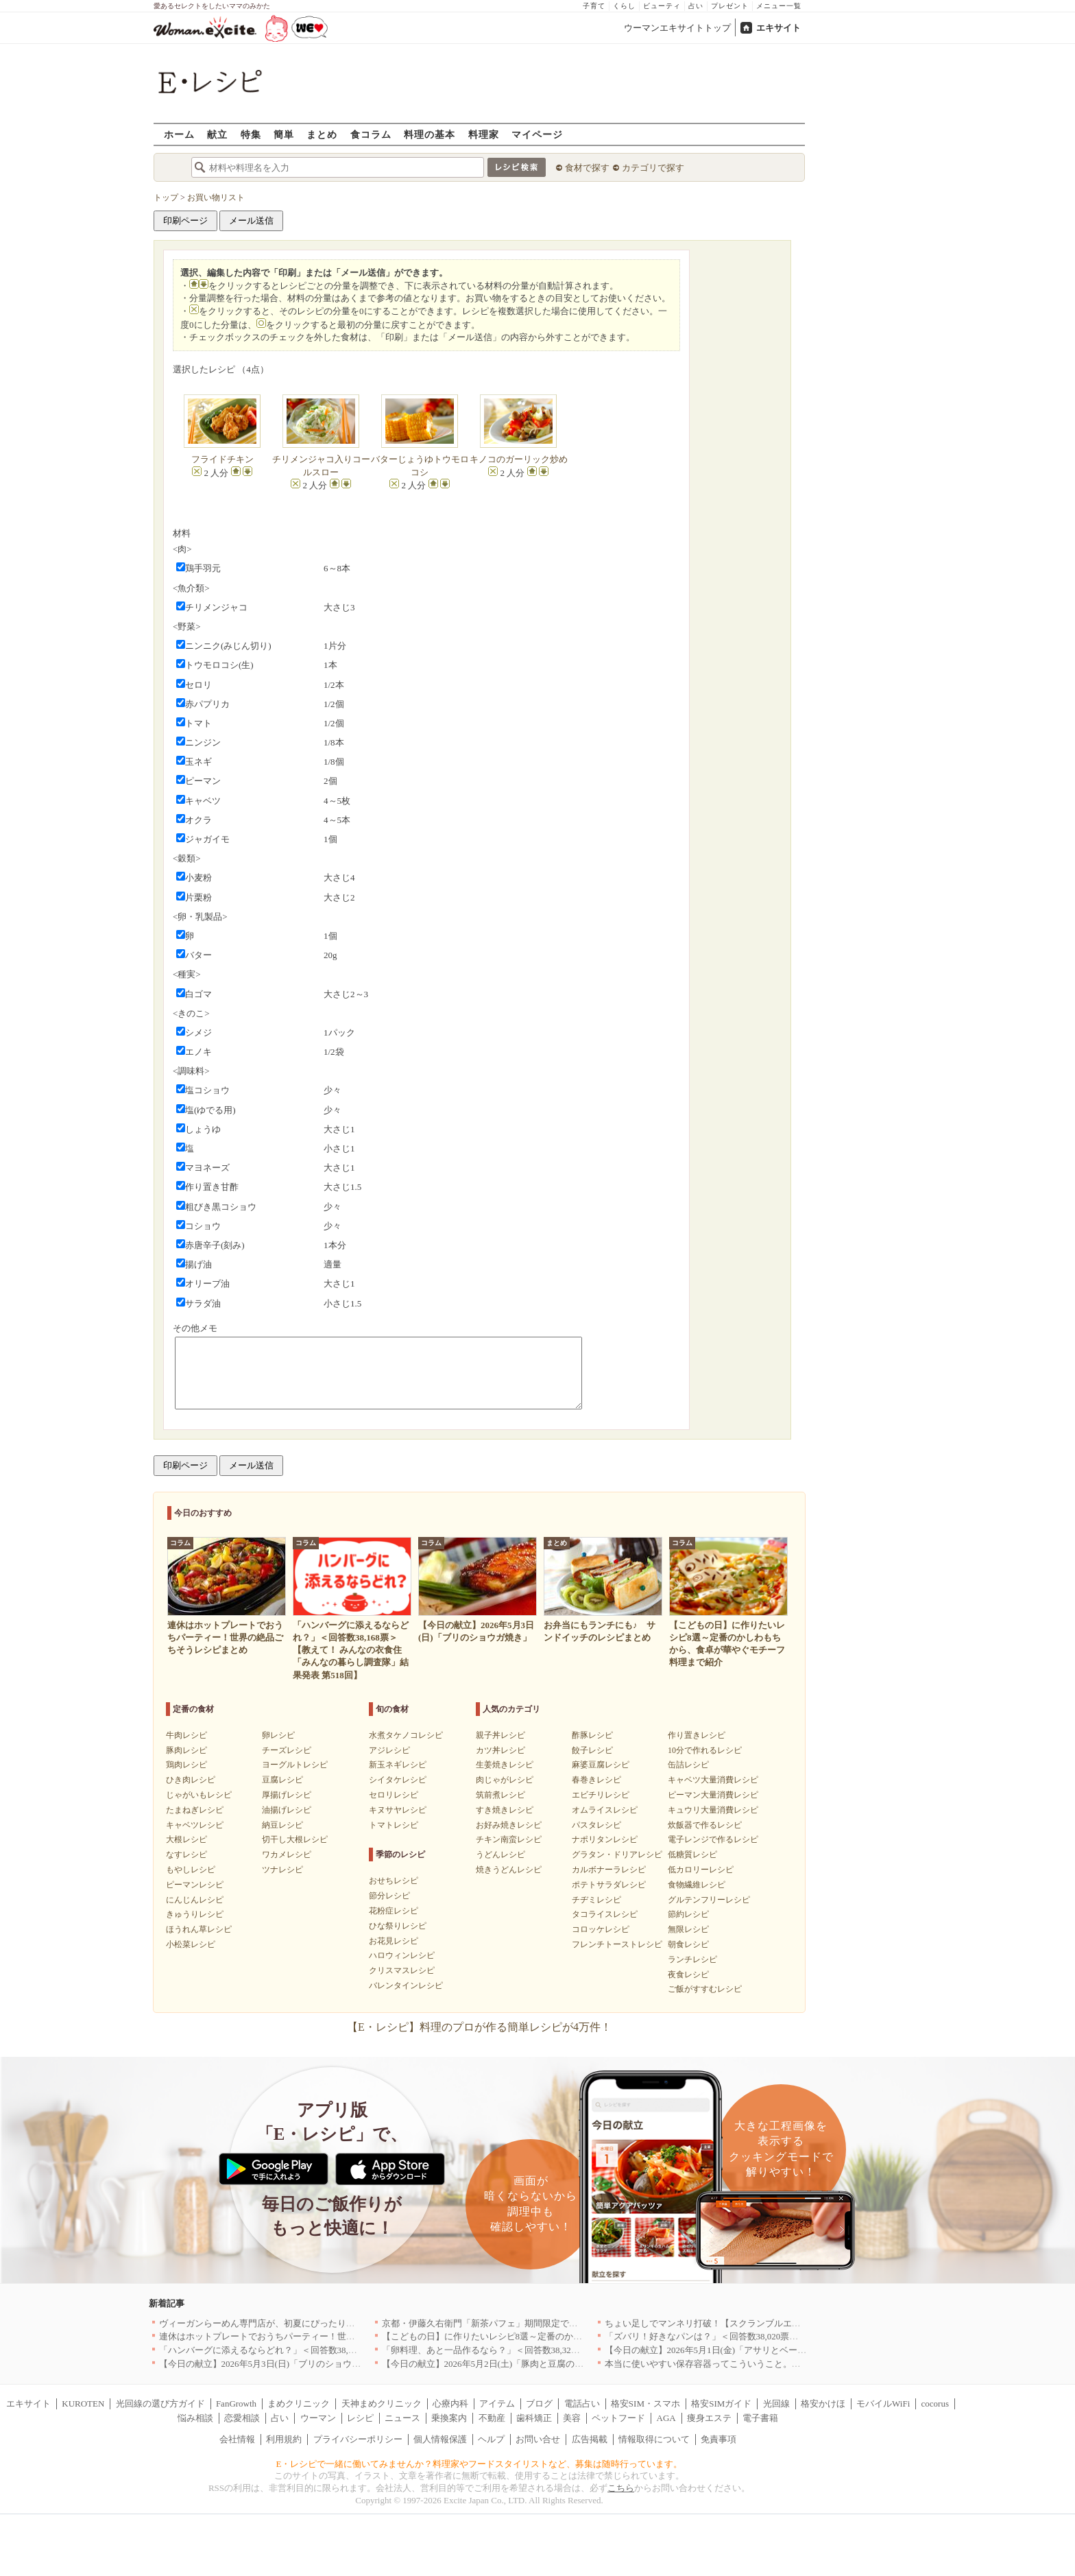  What do you see at coordinates (696, 1884) in the screenshot?
I see `食物繊維レシピ` at bounding box center [696, 1884].